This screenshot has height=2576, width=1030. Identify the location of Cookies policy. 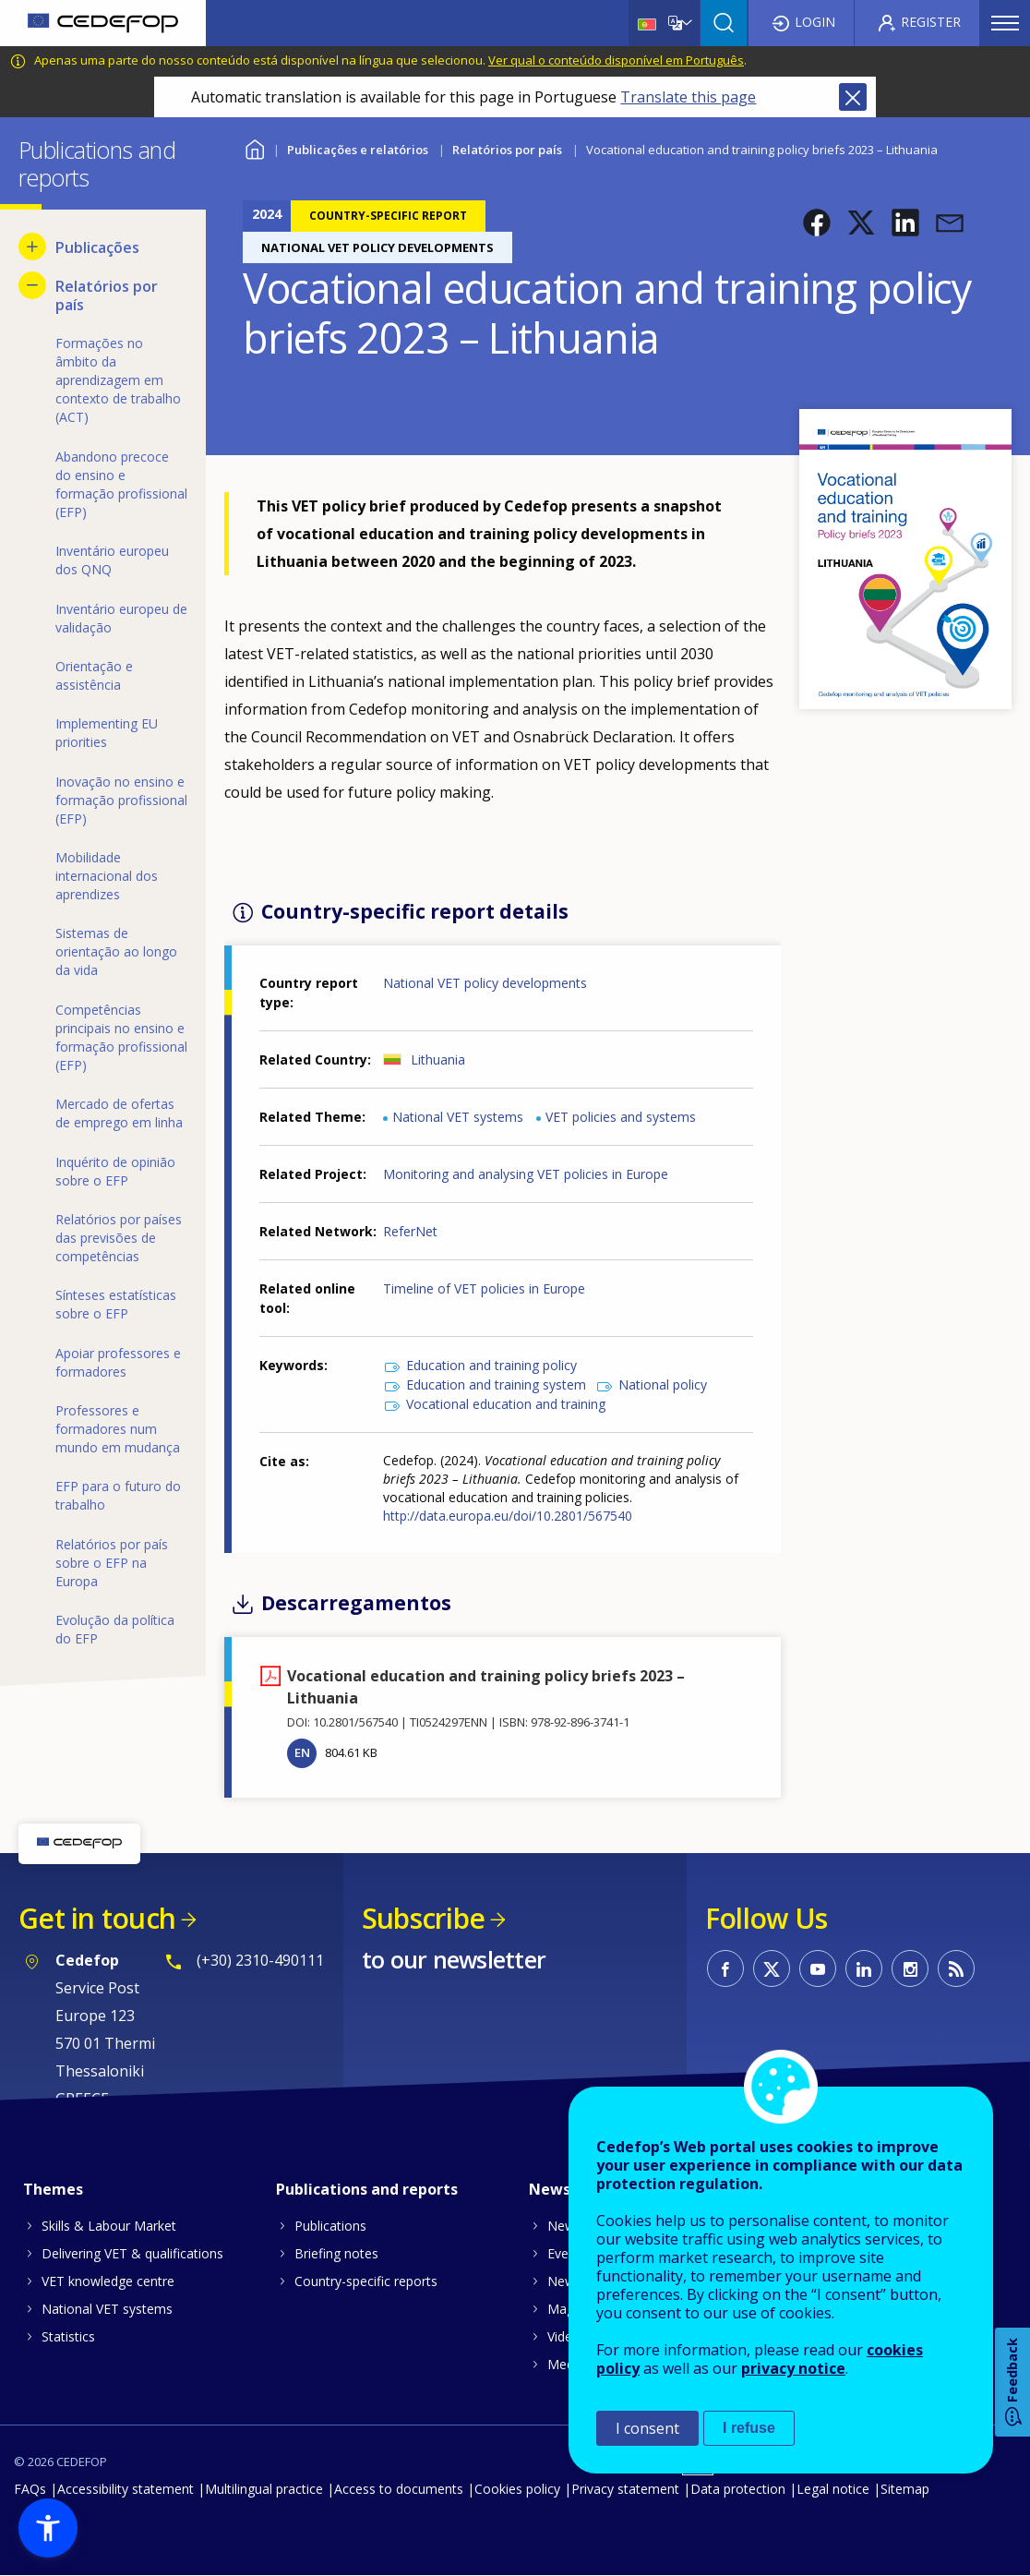
(517, 2489).